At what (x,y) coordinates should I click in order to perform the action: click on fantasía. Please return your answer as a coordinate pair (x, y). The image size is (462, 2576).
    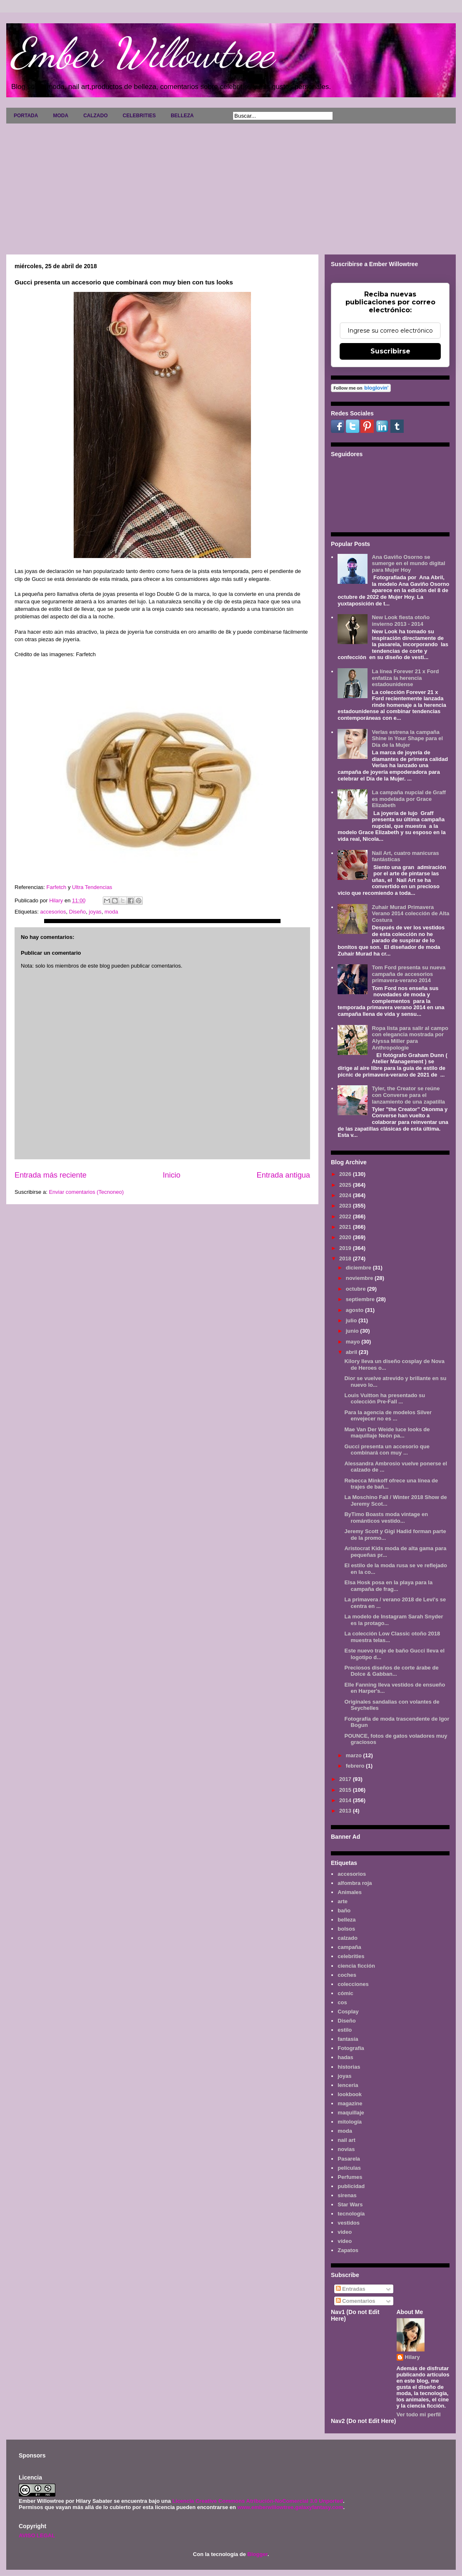
    Looking at the image, I should click on (348, 2039).